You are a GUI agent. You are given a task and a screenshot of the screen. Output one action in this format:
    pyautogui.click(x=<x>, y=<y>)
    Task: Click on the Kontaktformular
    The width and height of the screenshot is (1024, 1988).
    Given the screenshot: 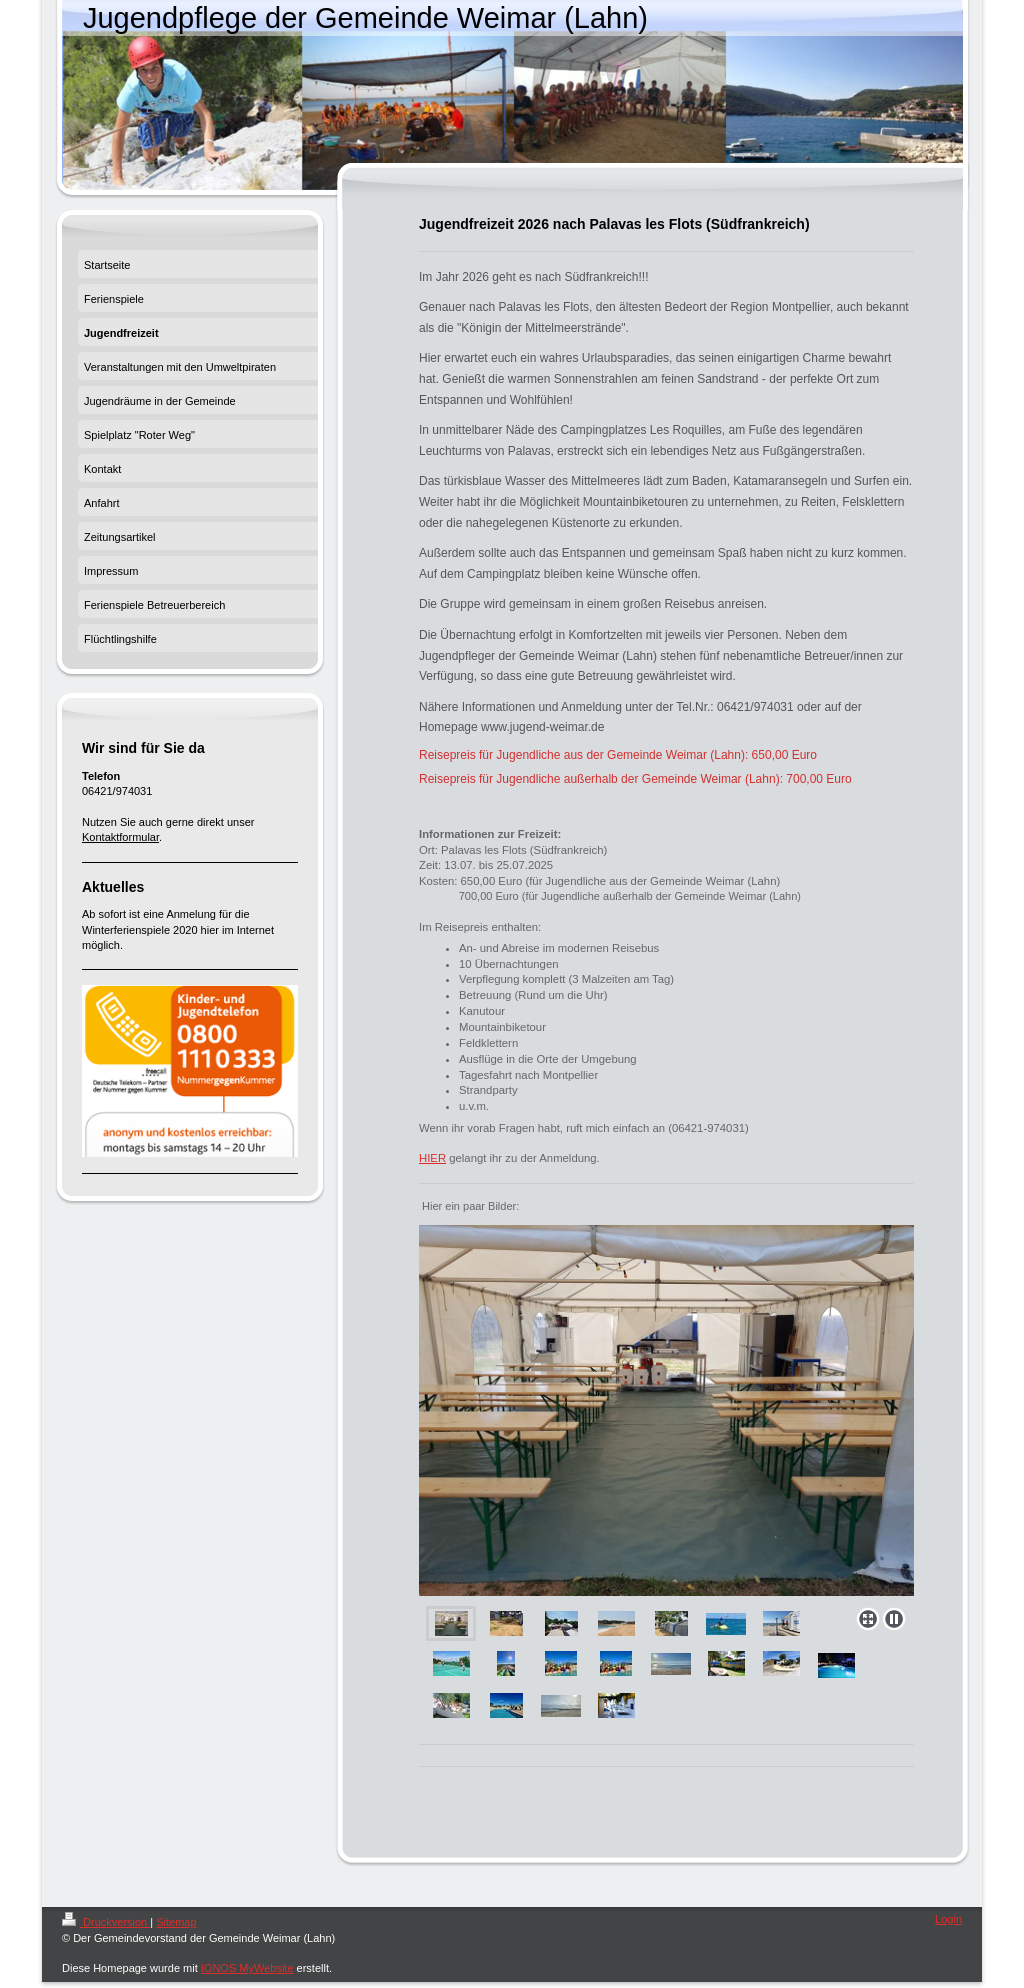 What is the action you would take?
    pyautogui.click(x=120, y=837)
    